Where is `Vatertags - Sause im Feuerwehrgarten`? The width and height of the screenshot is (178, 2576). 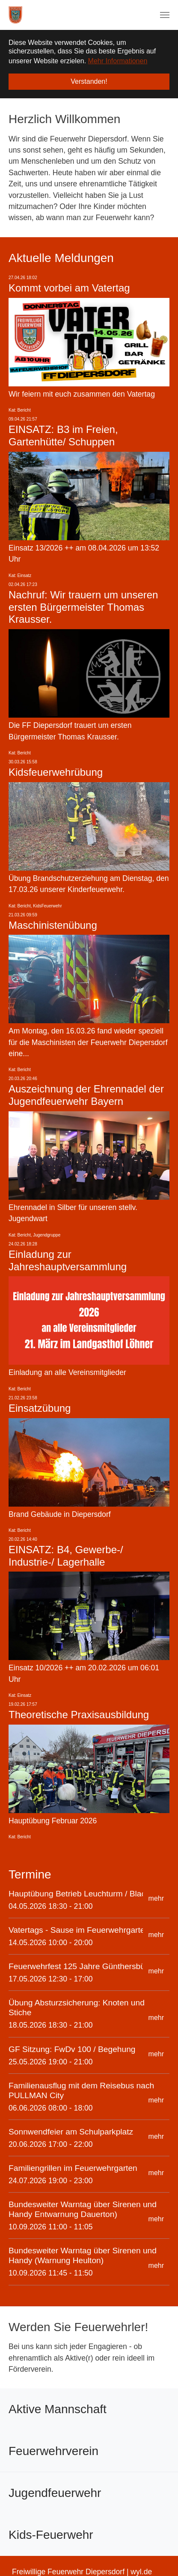 Vatertags - Sause im Feuerwehrgarten is located at coordinates (79, 1929).